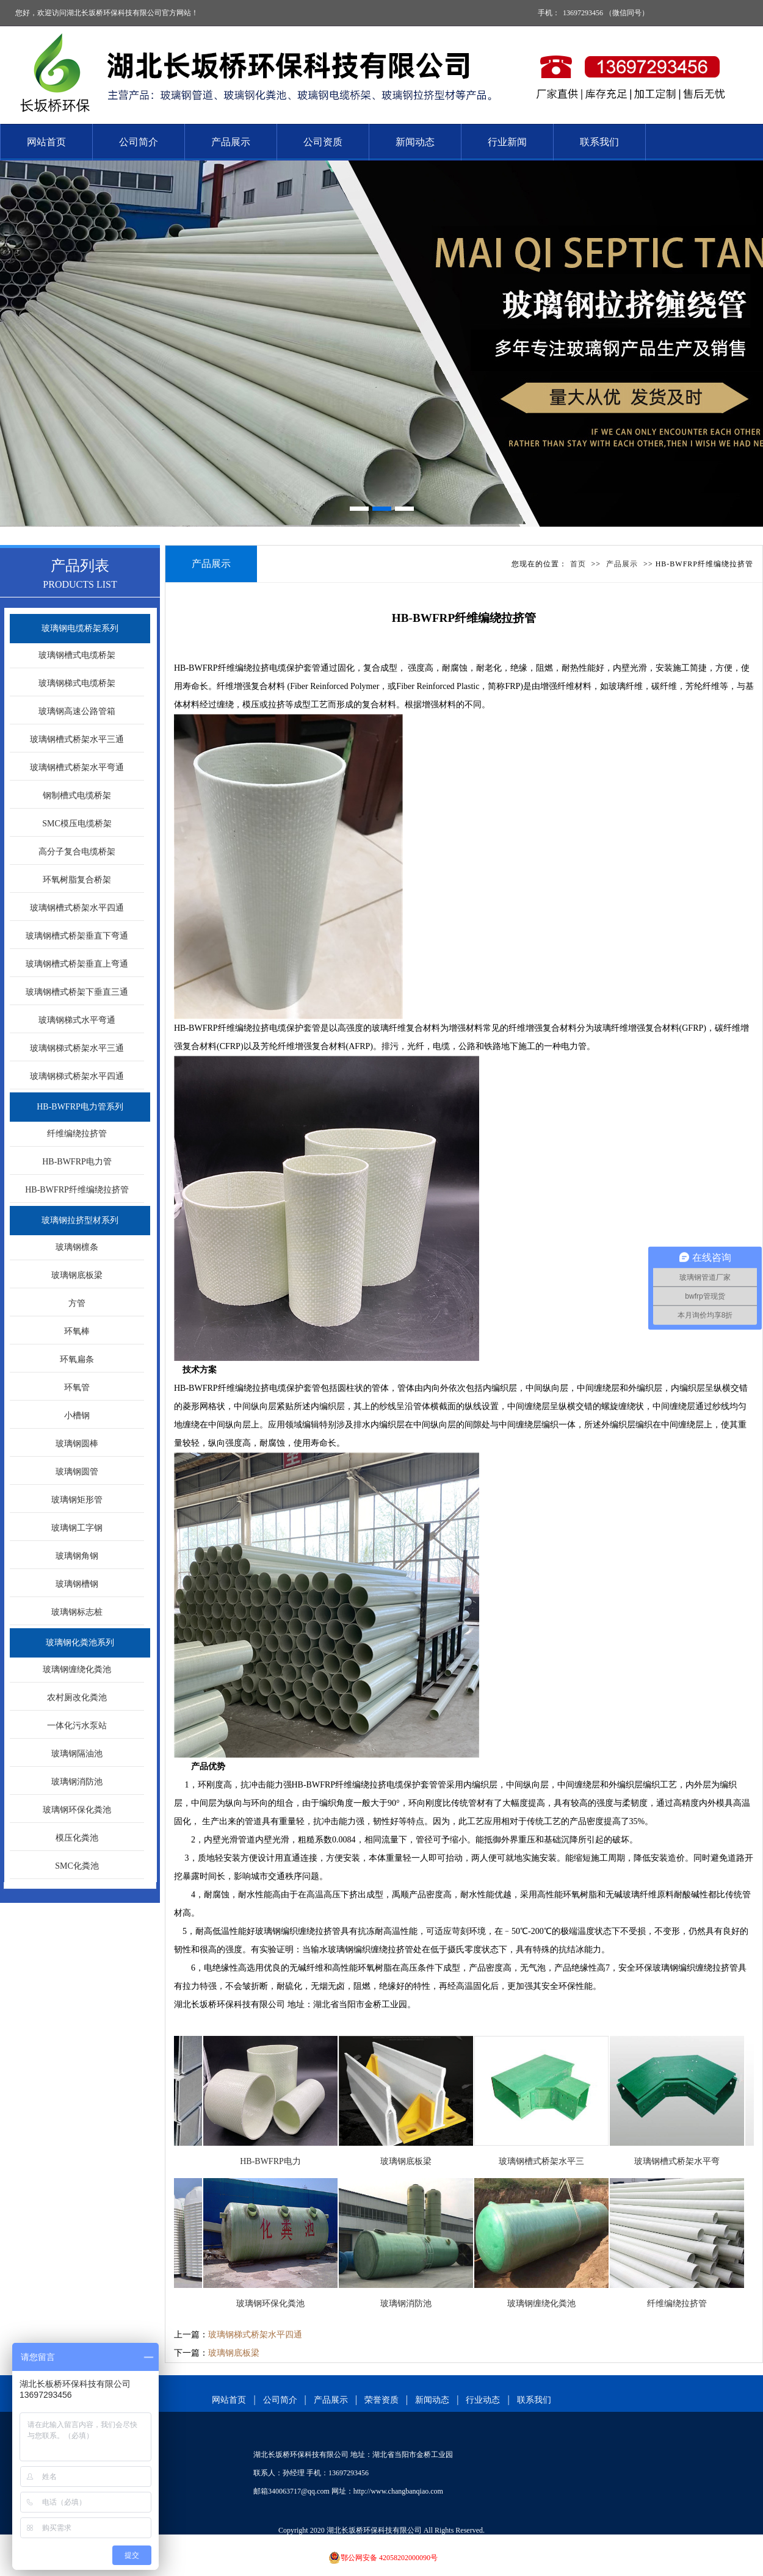 The width and height of the screenshot is (763, 2576). What do you see at coordinates (77, 935) in the screenshot?
I see `玻璃钢槽式桥架垂直下弯通` at bounding box center [77, 935].